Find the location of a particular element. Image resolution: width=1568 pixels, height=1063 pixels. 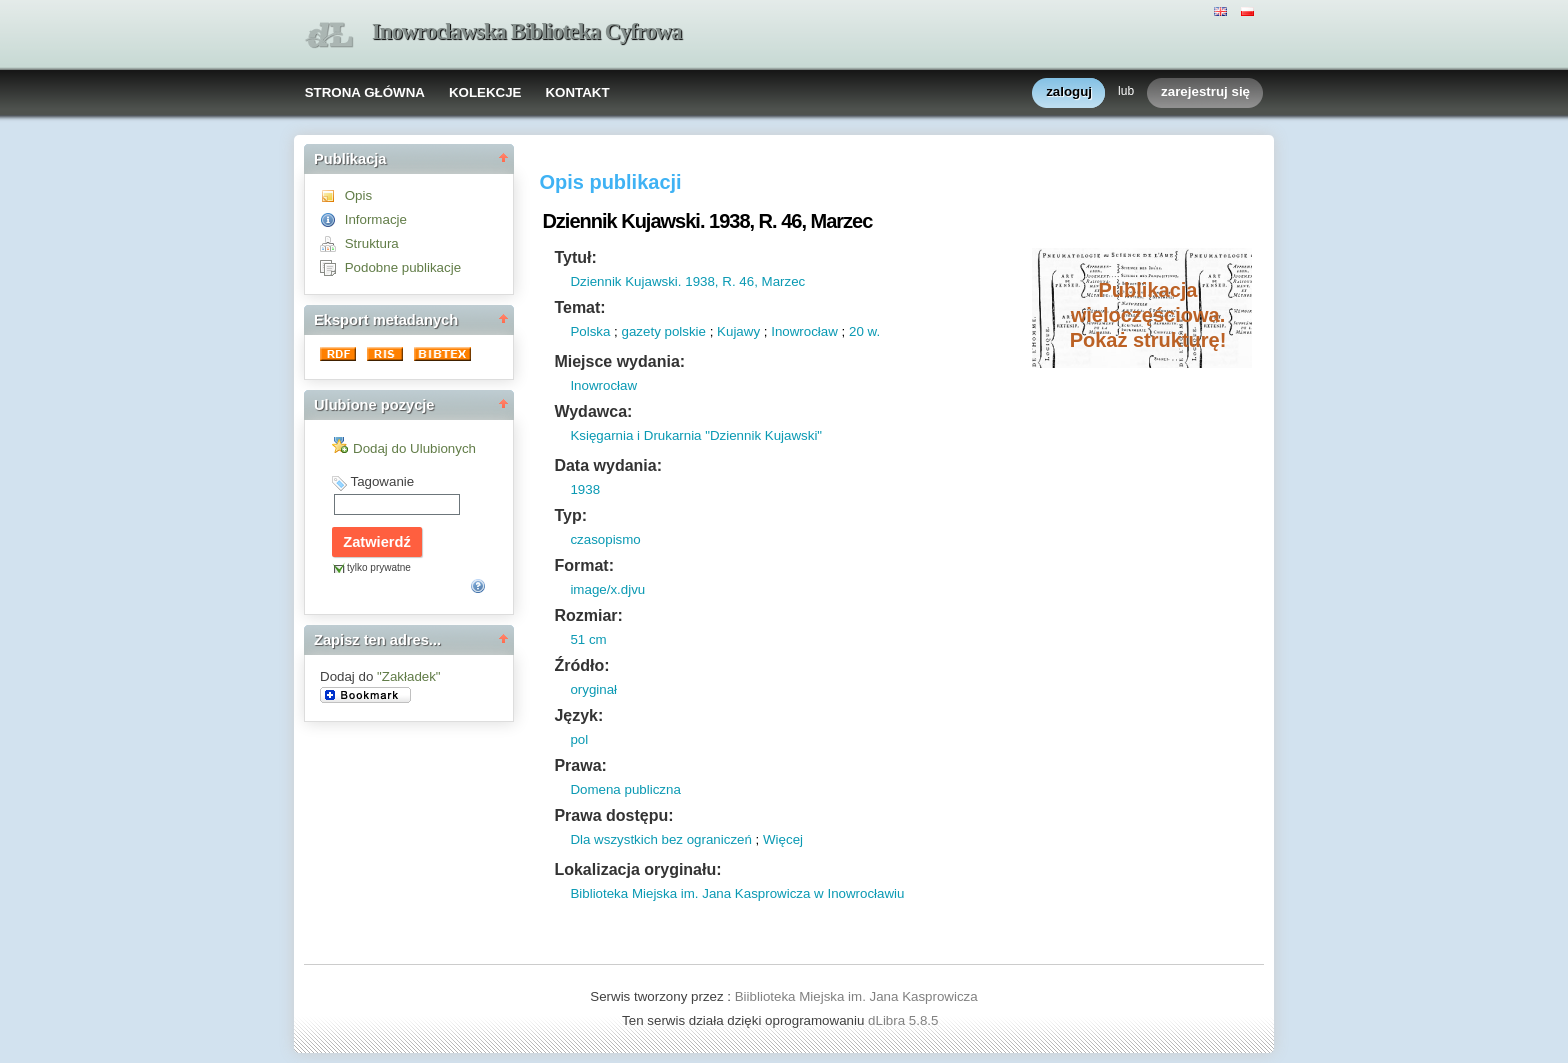

zaloguj is located at coordinates (1069, 92).